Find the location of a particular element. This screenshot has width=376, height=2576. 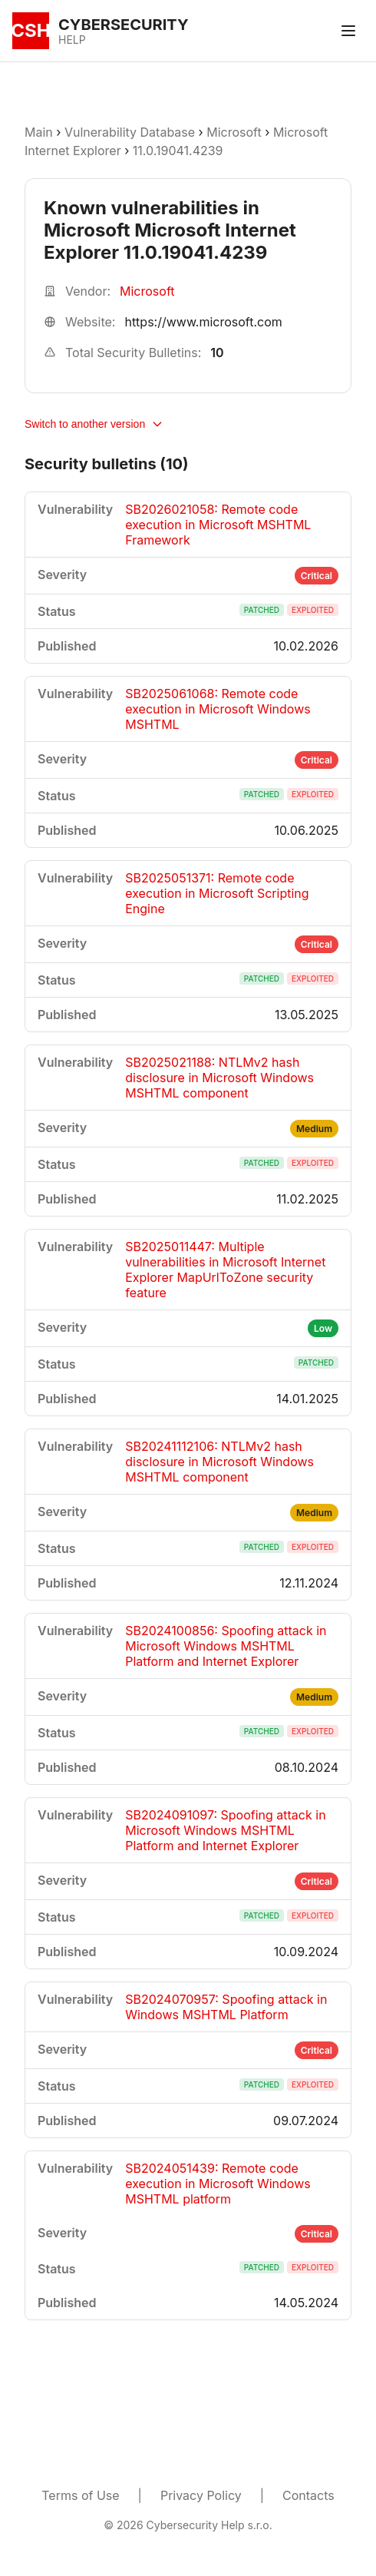

SB2024091097: Spoofing attack in Microsoft Windows MSHTML Platform and Internet Explorer is located at coordinates (225, 1830).